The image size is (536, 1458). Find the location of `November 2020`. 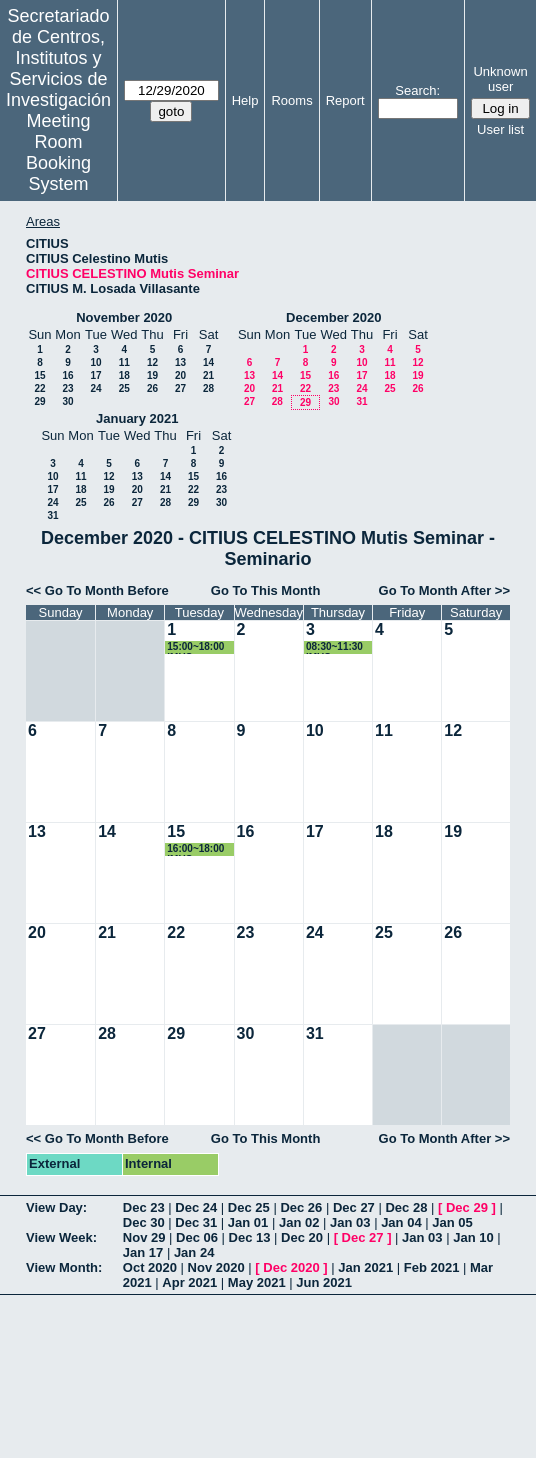

November 2020 is located at coordinates (124, 317).